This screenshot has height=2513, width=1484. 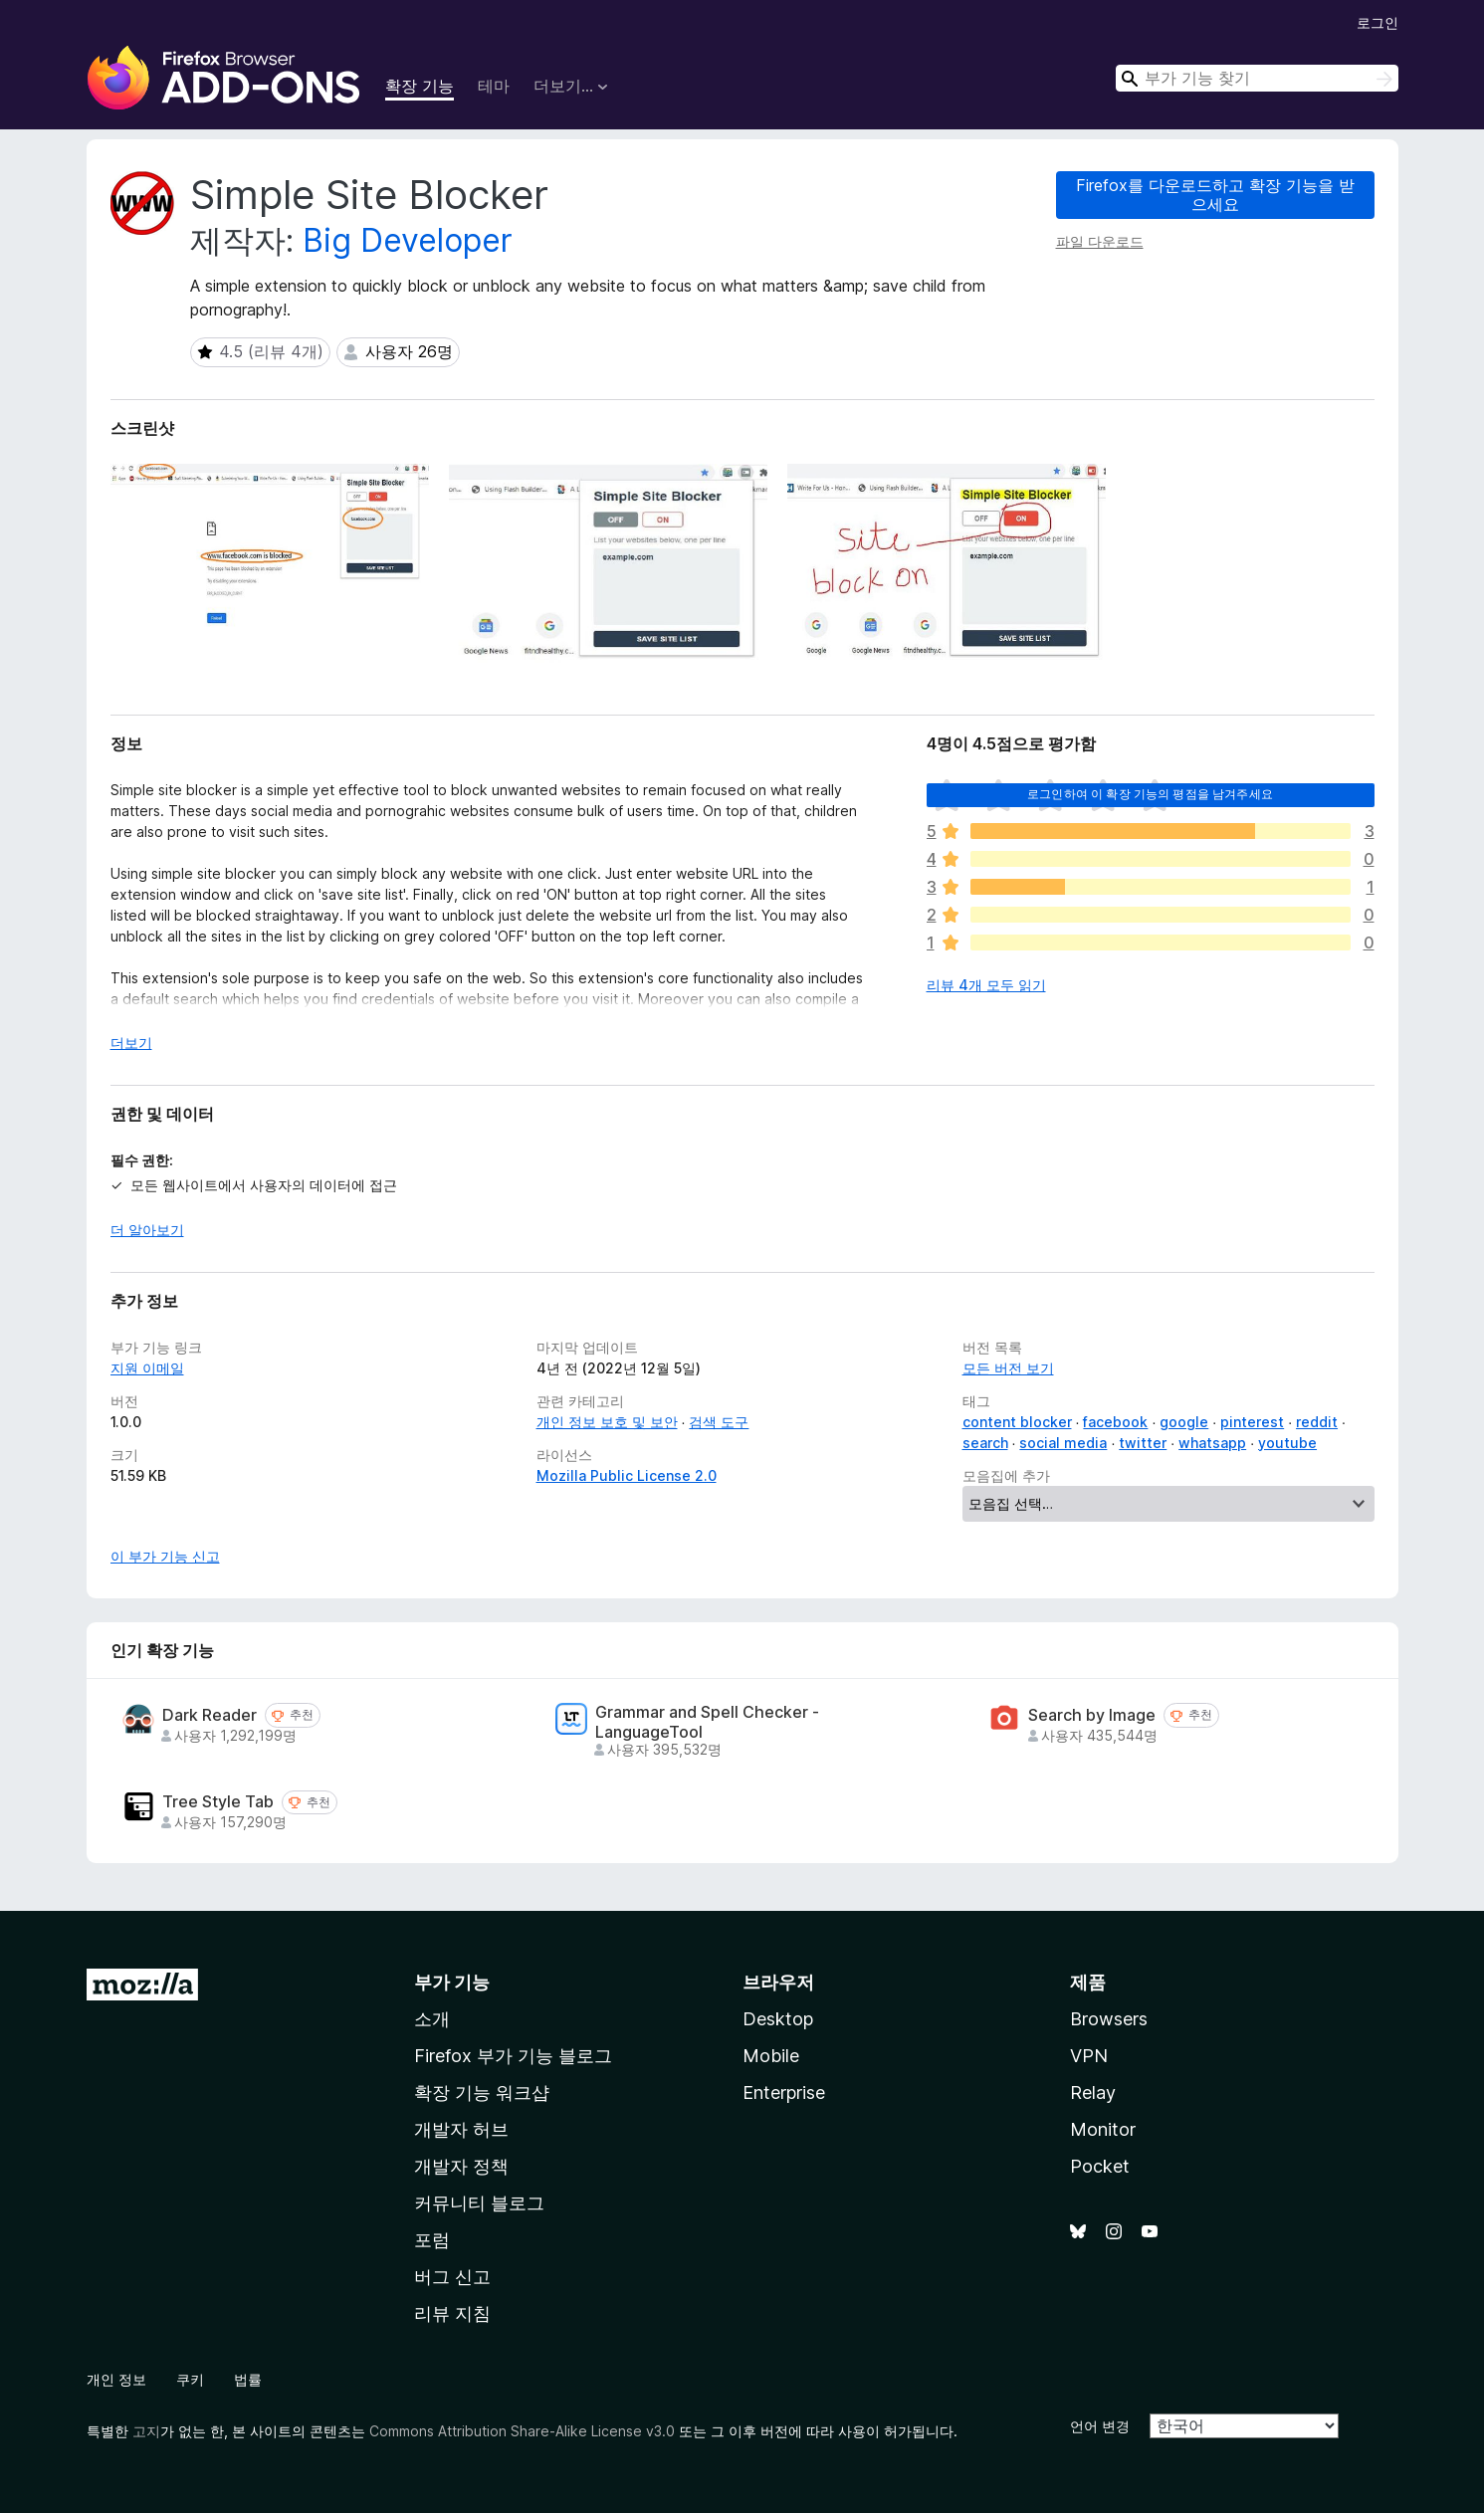 I want to click on 더 알아보기, so click(x=147, y=1229).